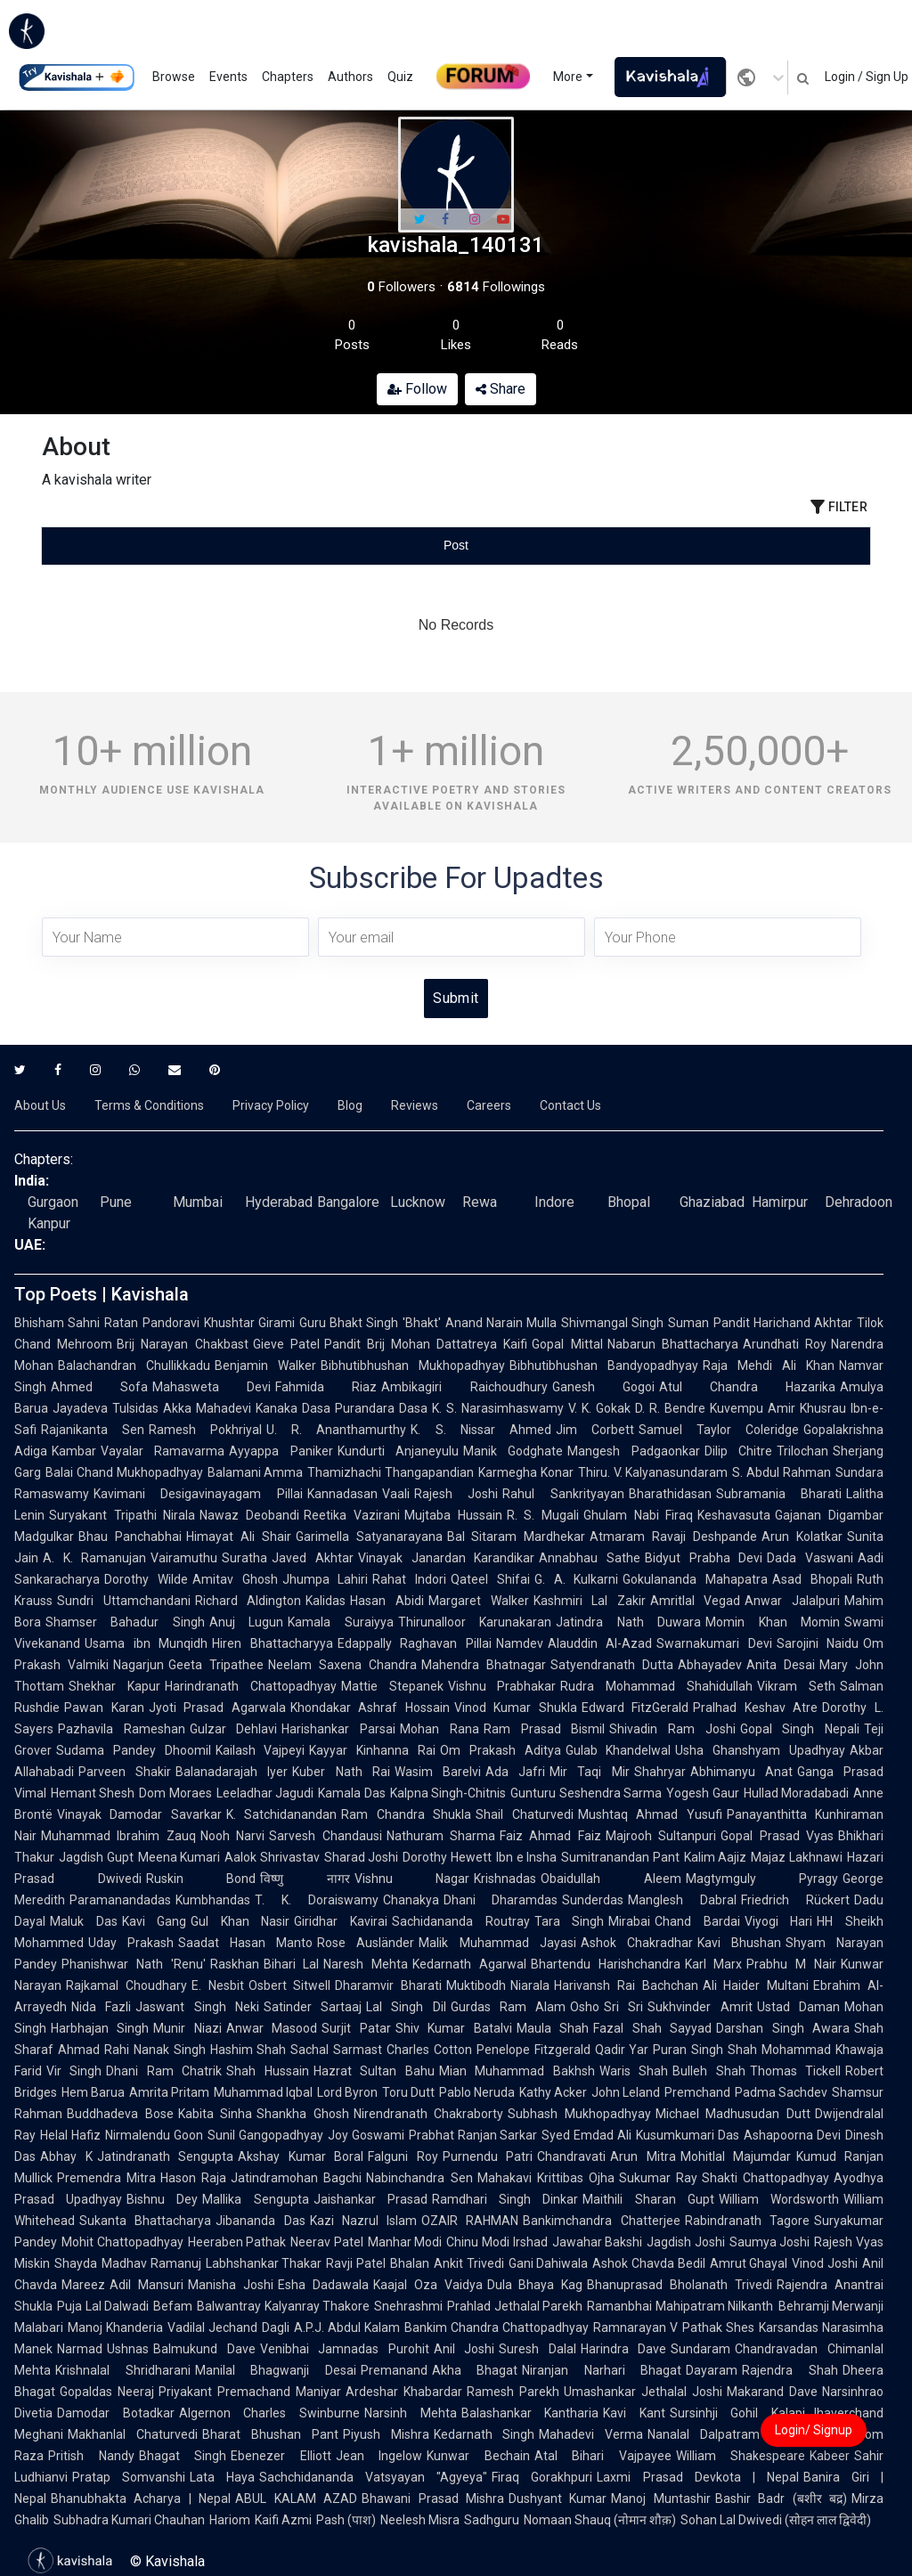 Image resolution: width=912 pixels, height=2576 pixels. What do you see at coordinates (783, 1323) in the screenshot?
I see `Pandit Harichand Akhtar` at bounding box center [783, 1323].